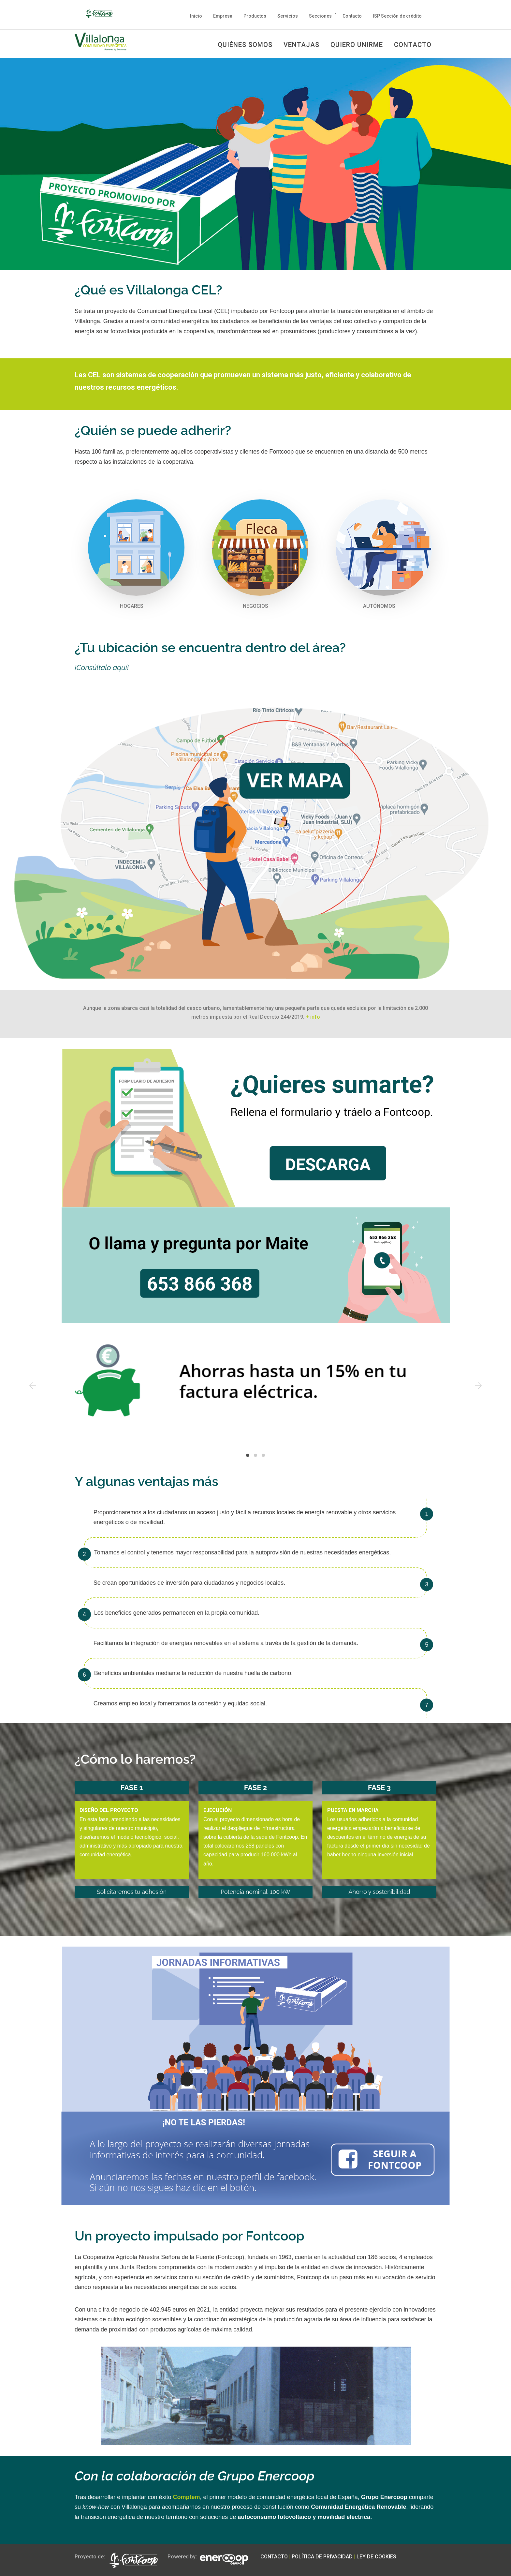  Describe the element at coordinates (313, 1016) in the screenshot. I see `+ info` at that location.